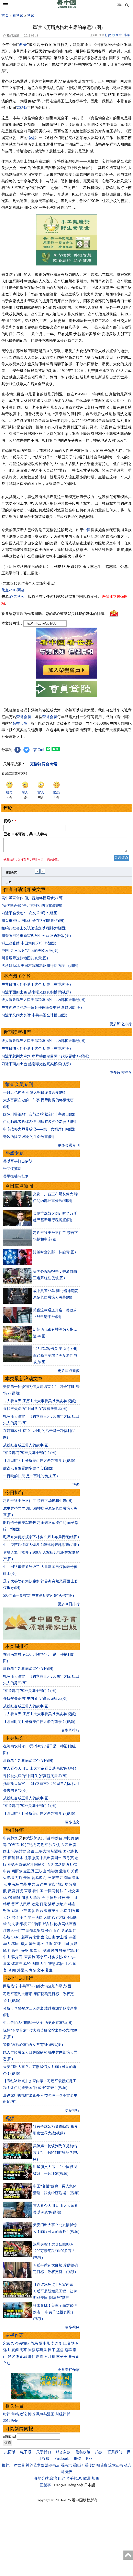 This screenshot has height=2576, width=133. I want to click on 中共声称台湾统一后各种保障会更好 遭群讽(组图), so click(41, 1070).